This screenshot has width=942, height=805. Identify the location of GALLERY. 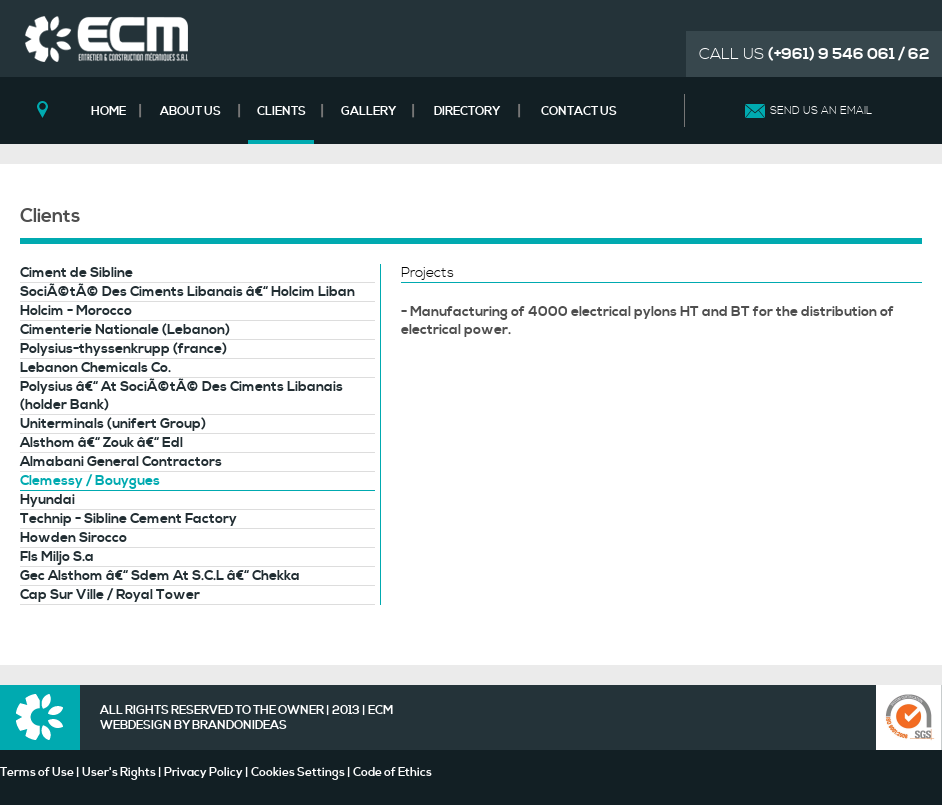
(368, 111).